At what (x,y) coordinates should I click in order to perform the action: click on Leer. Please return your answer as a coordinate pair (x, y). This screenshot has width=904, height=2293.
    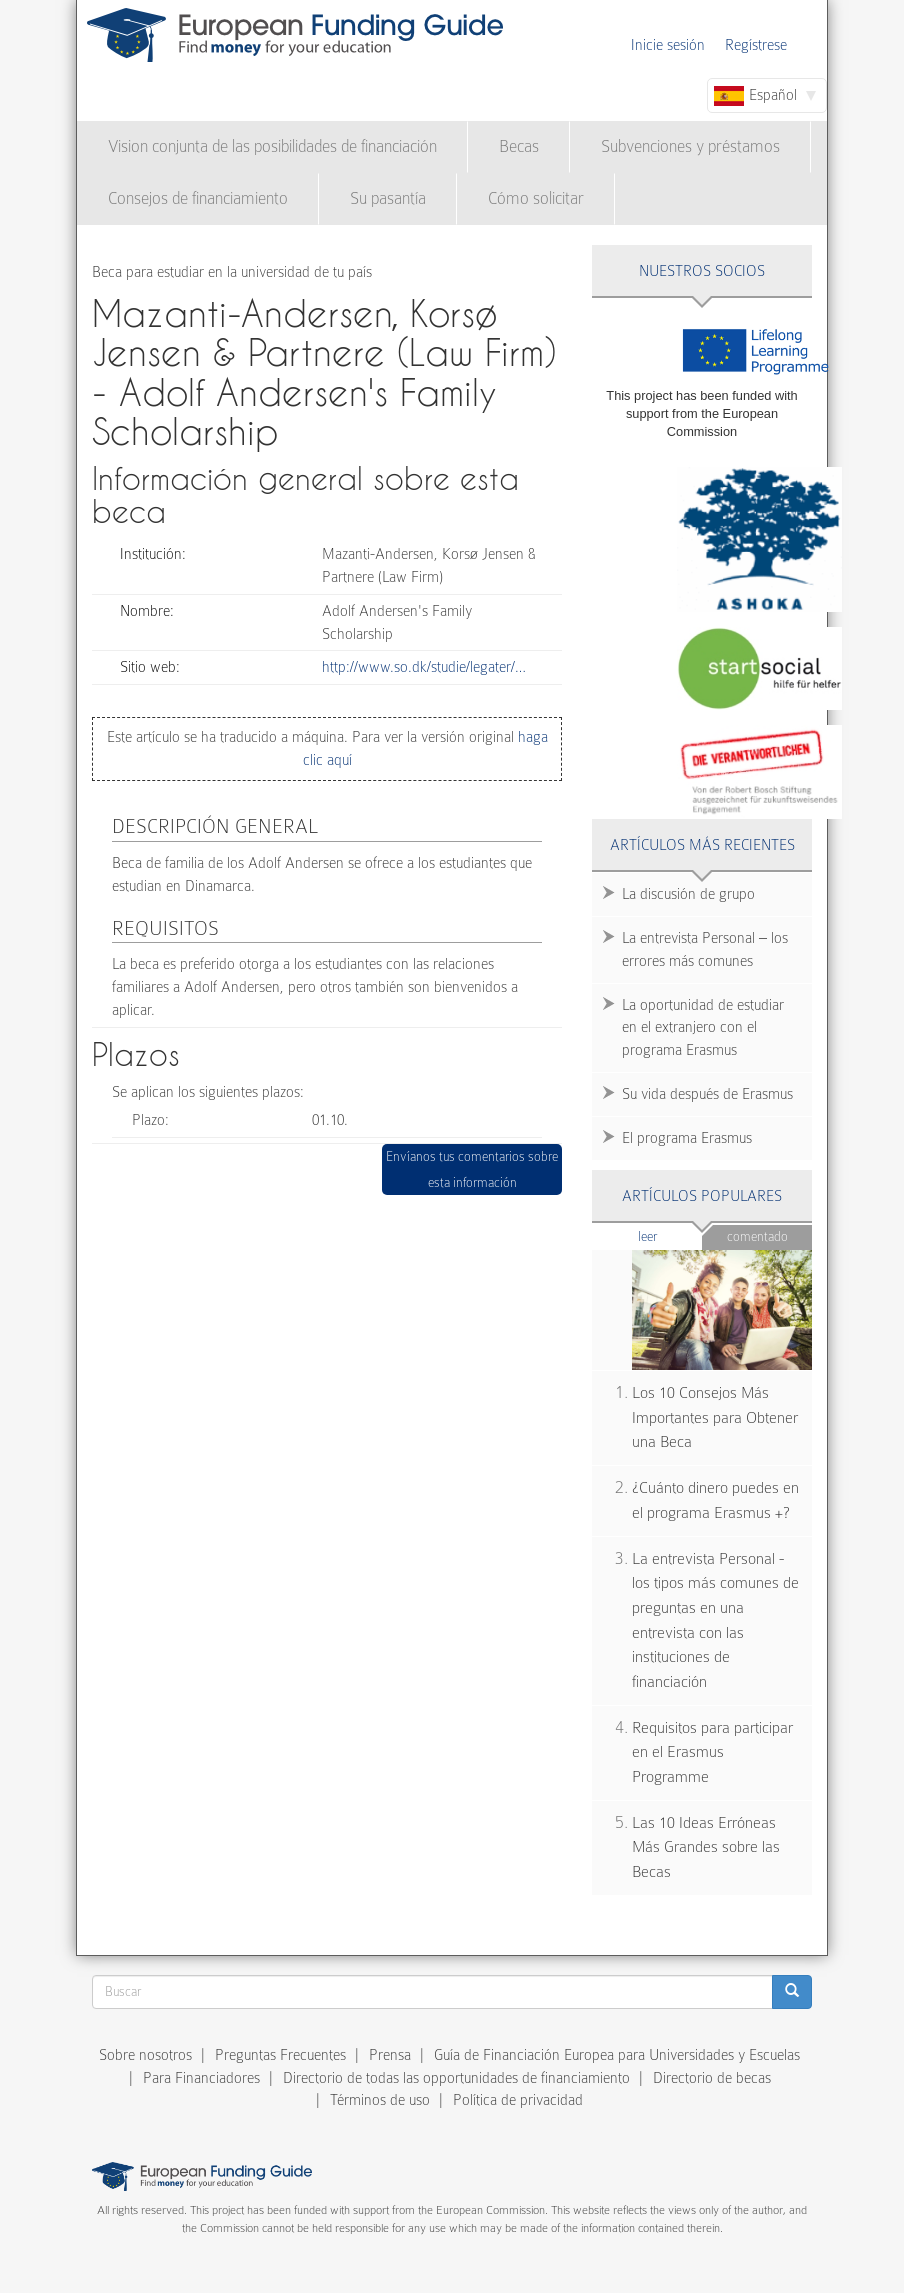
    Looking at the image, I should click on (670, 1235).